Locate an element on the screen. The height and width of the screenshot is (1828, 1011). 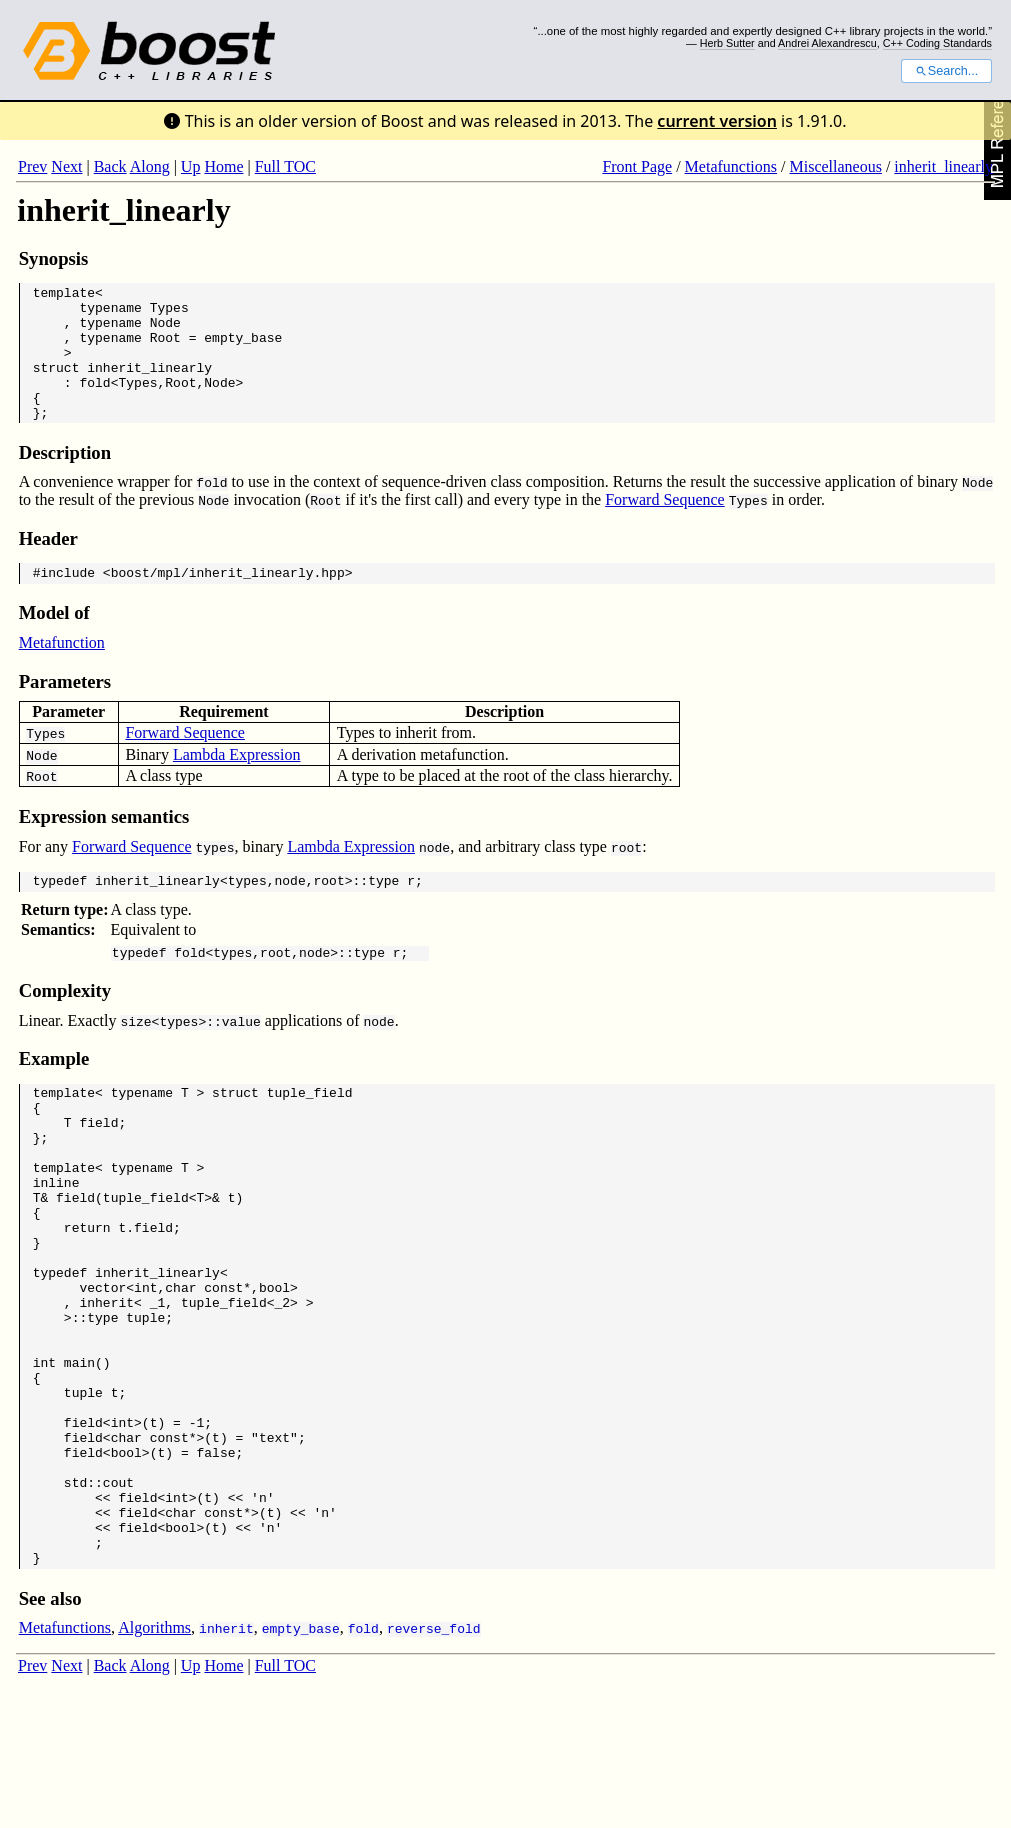
Front Page is located at coordinates (637, 166).